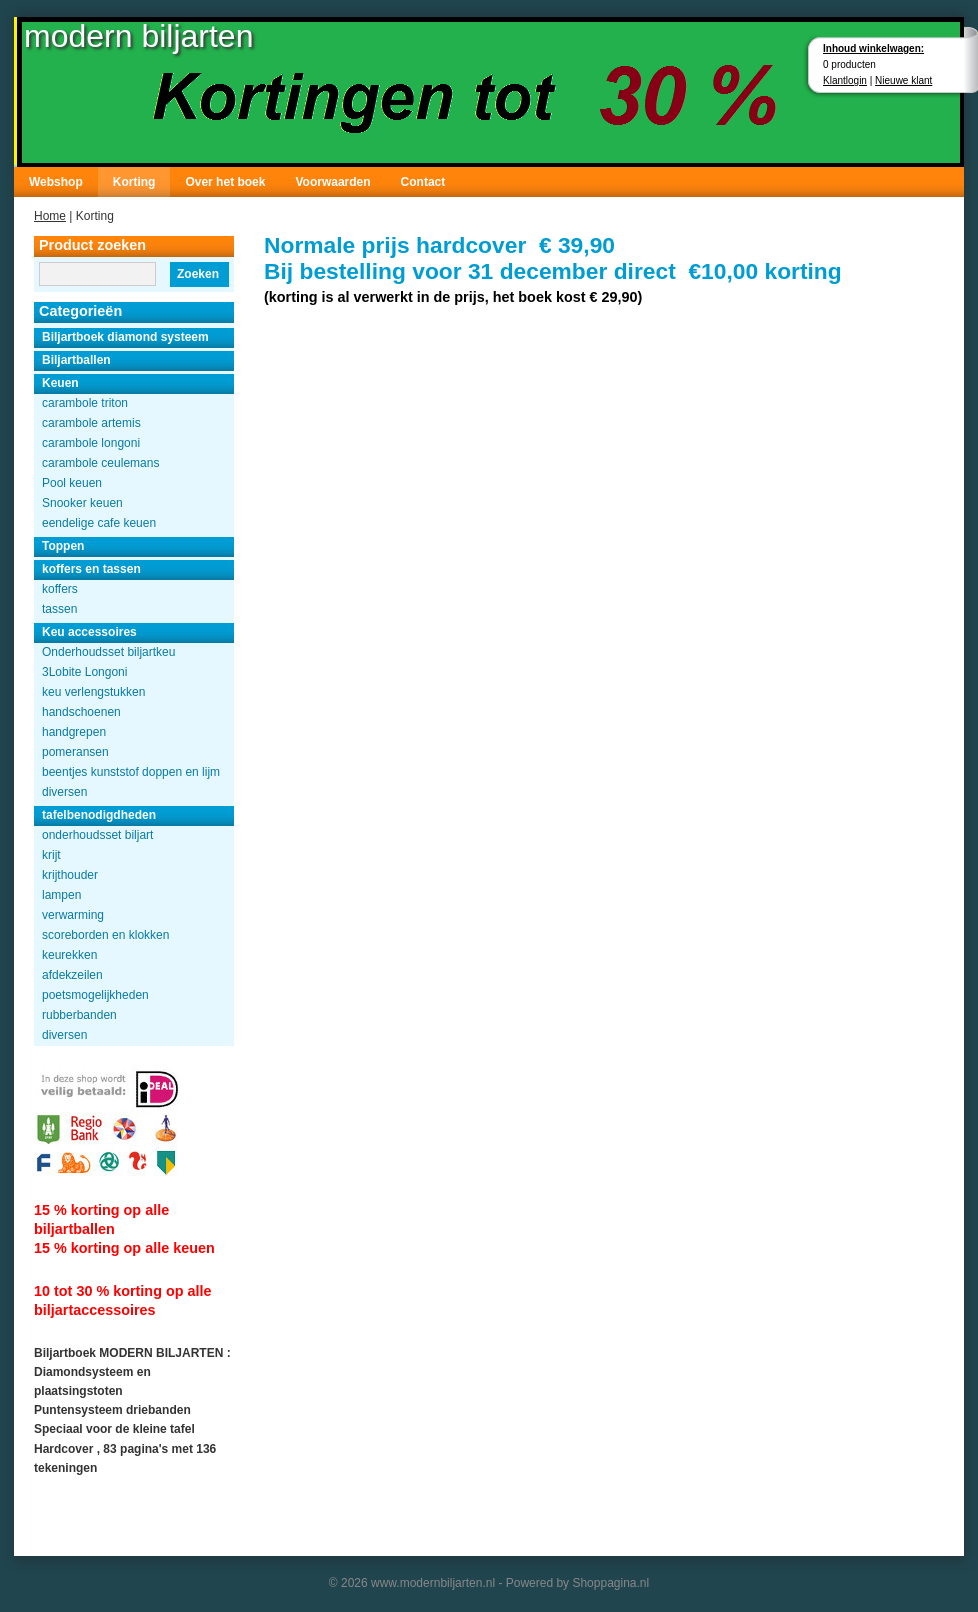 This screenshot has width=978, height=1612. I want to click on Pool keuen, so click(72, 483).